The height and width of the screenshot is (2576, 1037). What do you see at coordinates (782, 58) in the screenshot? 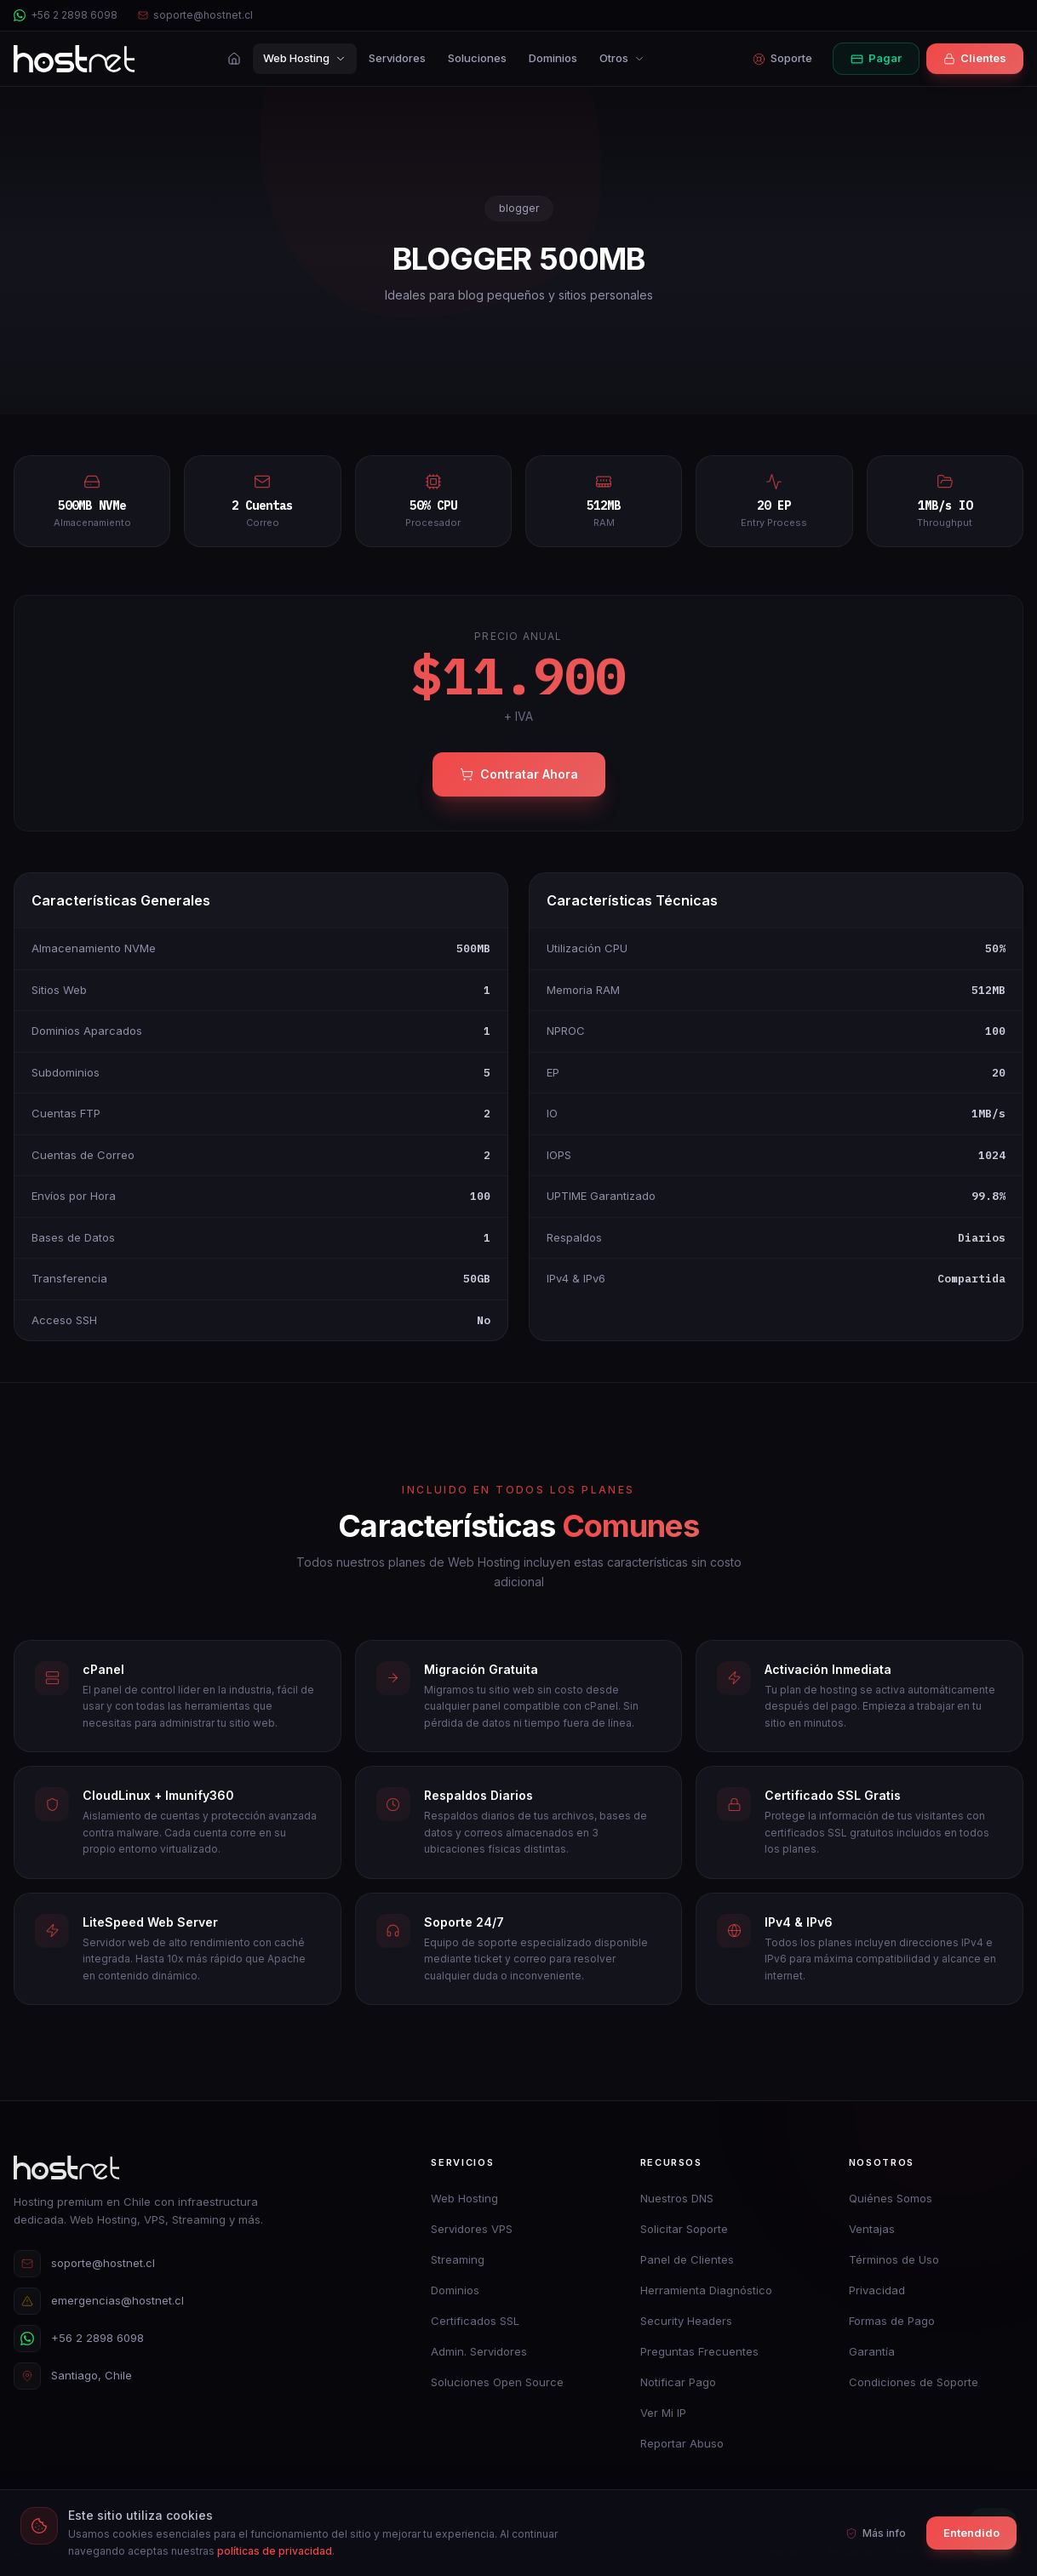
I see `Soporte` at bounding box center [782, 58].